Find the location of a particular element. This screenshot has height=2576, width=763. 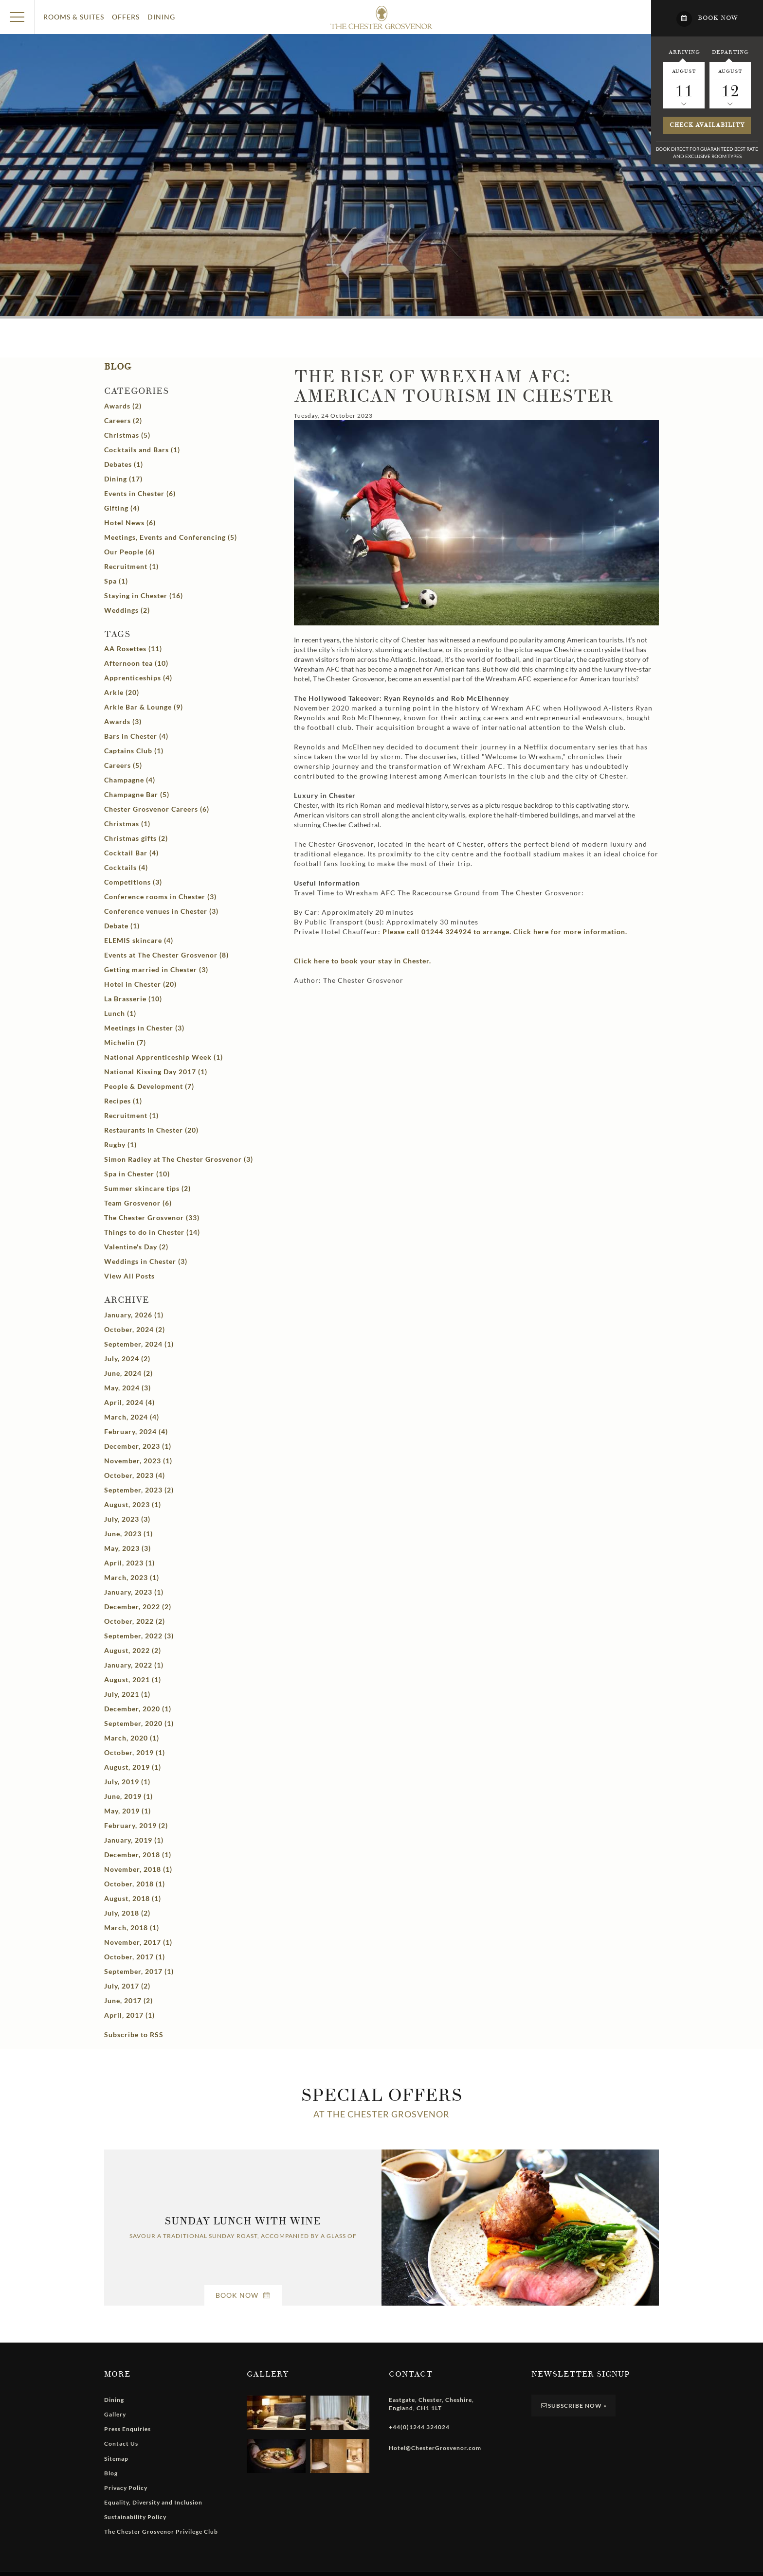

Cocktail Bar (4) is located at coordinates (131, 853).